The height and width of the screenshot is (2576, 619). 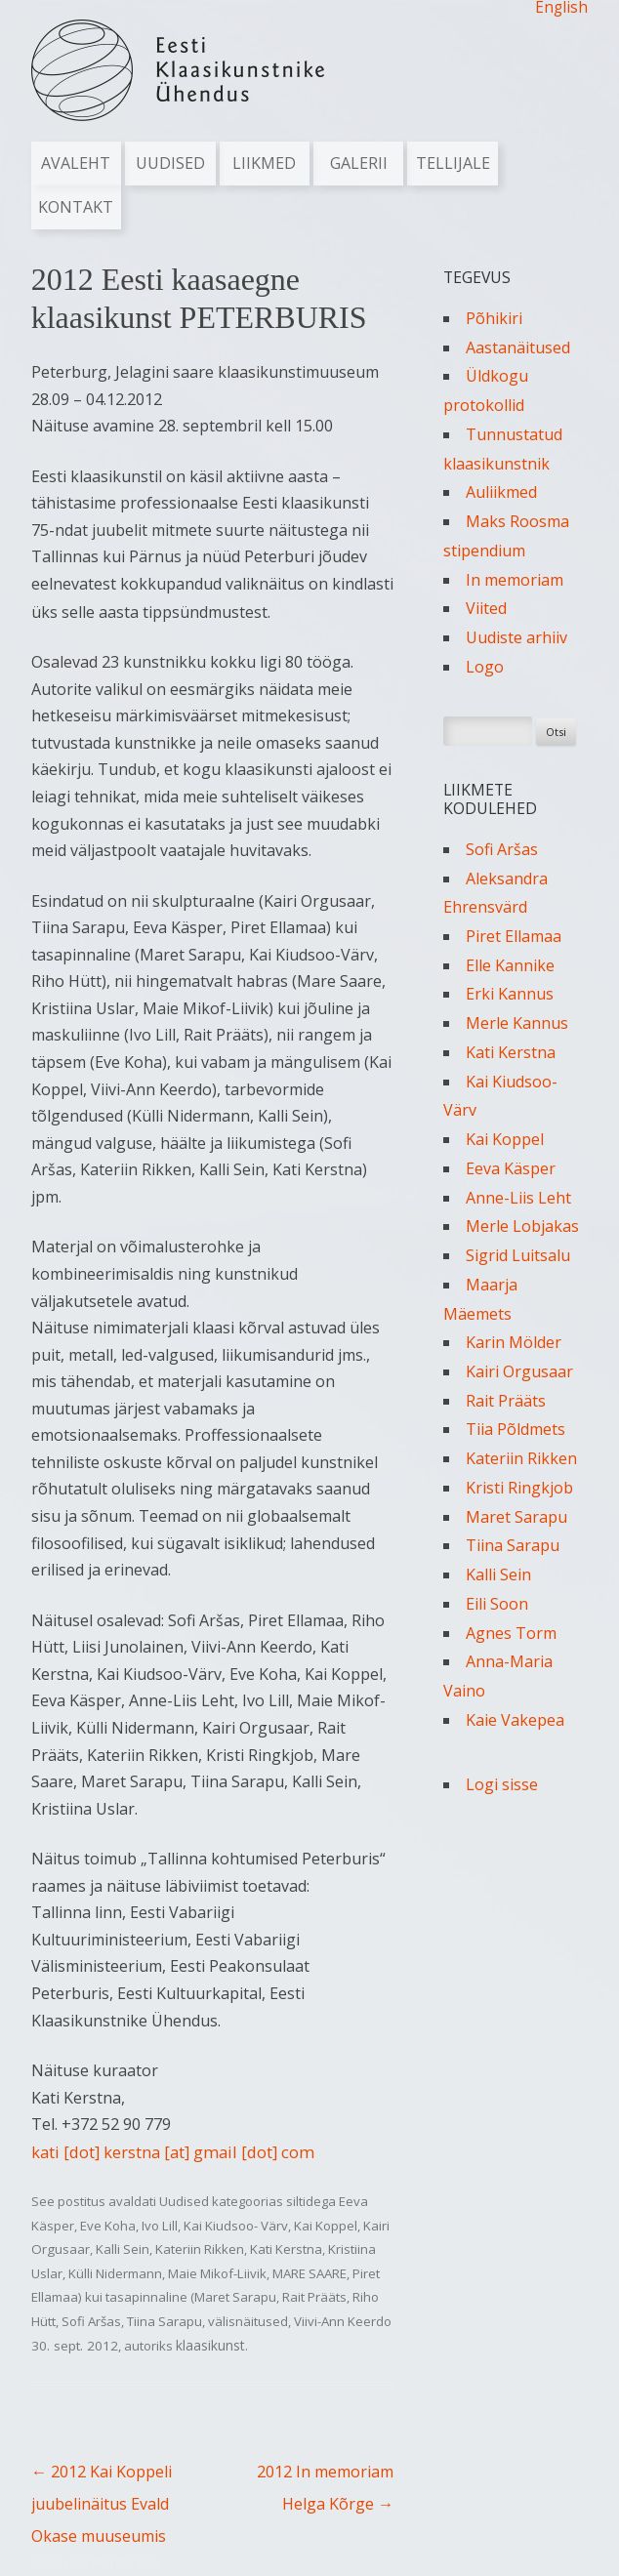 What do you see at coordinates (170, 163) in the screenshot?
I see `Uudised` at bounding box center [170, 163].